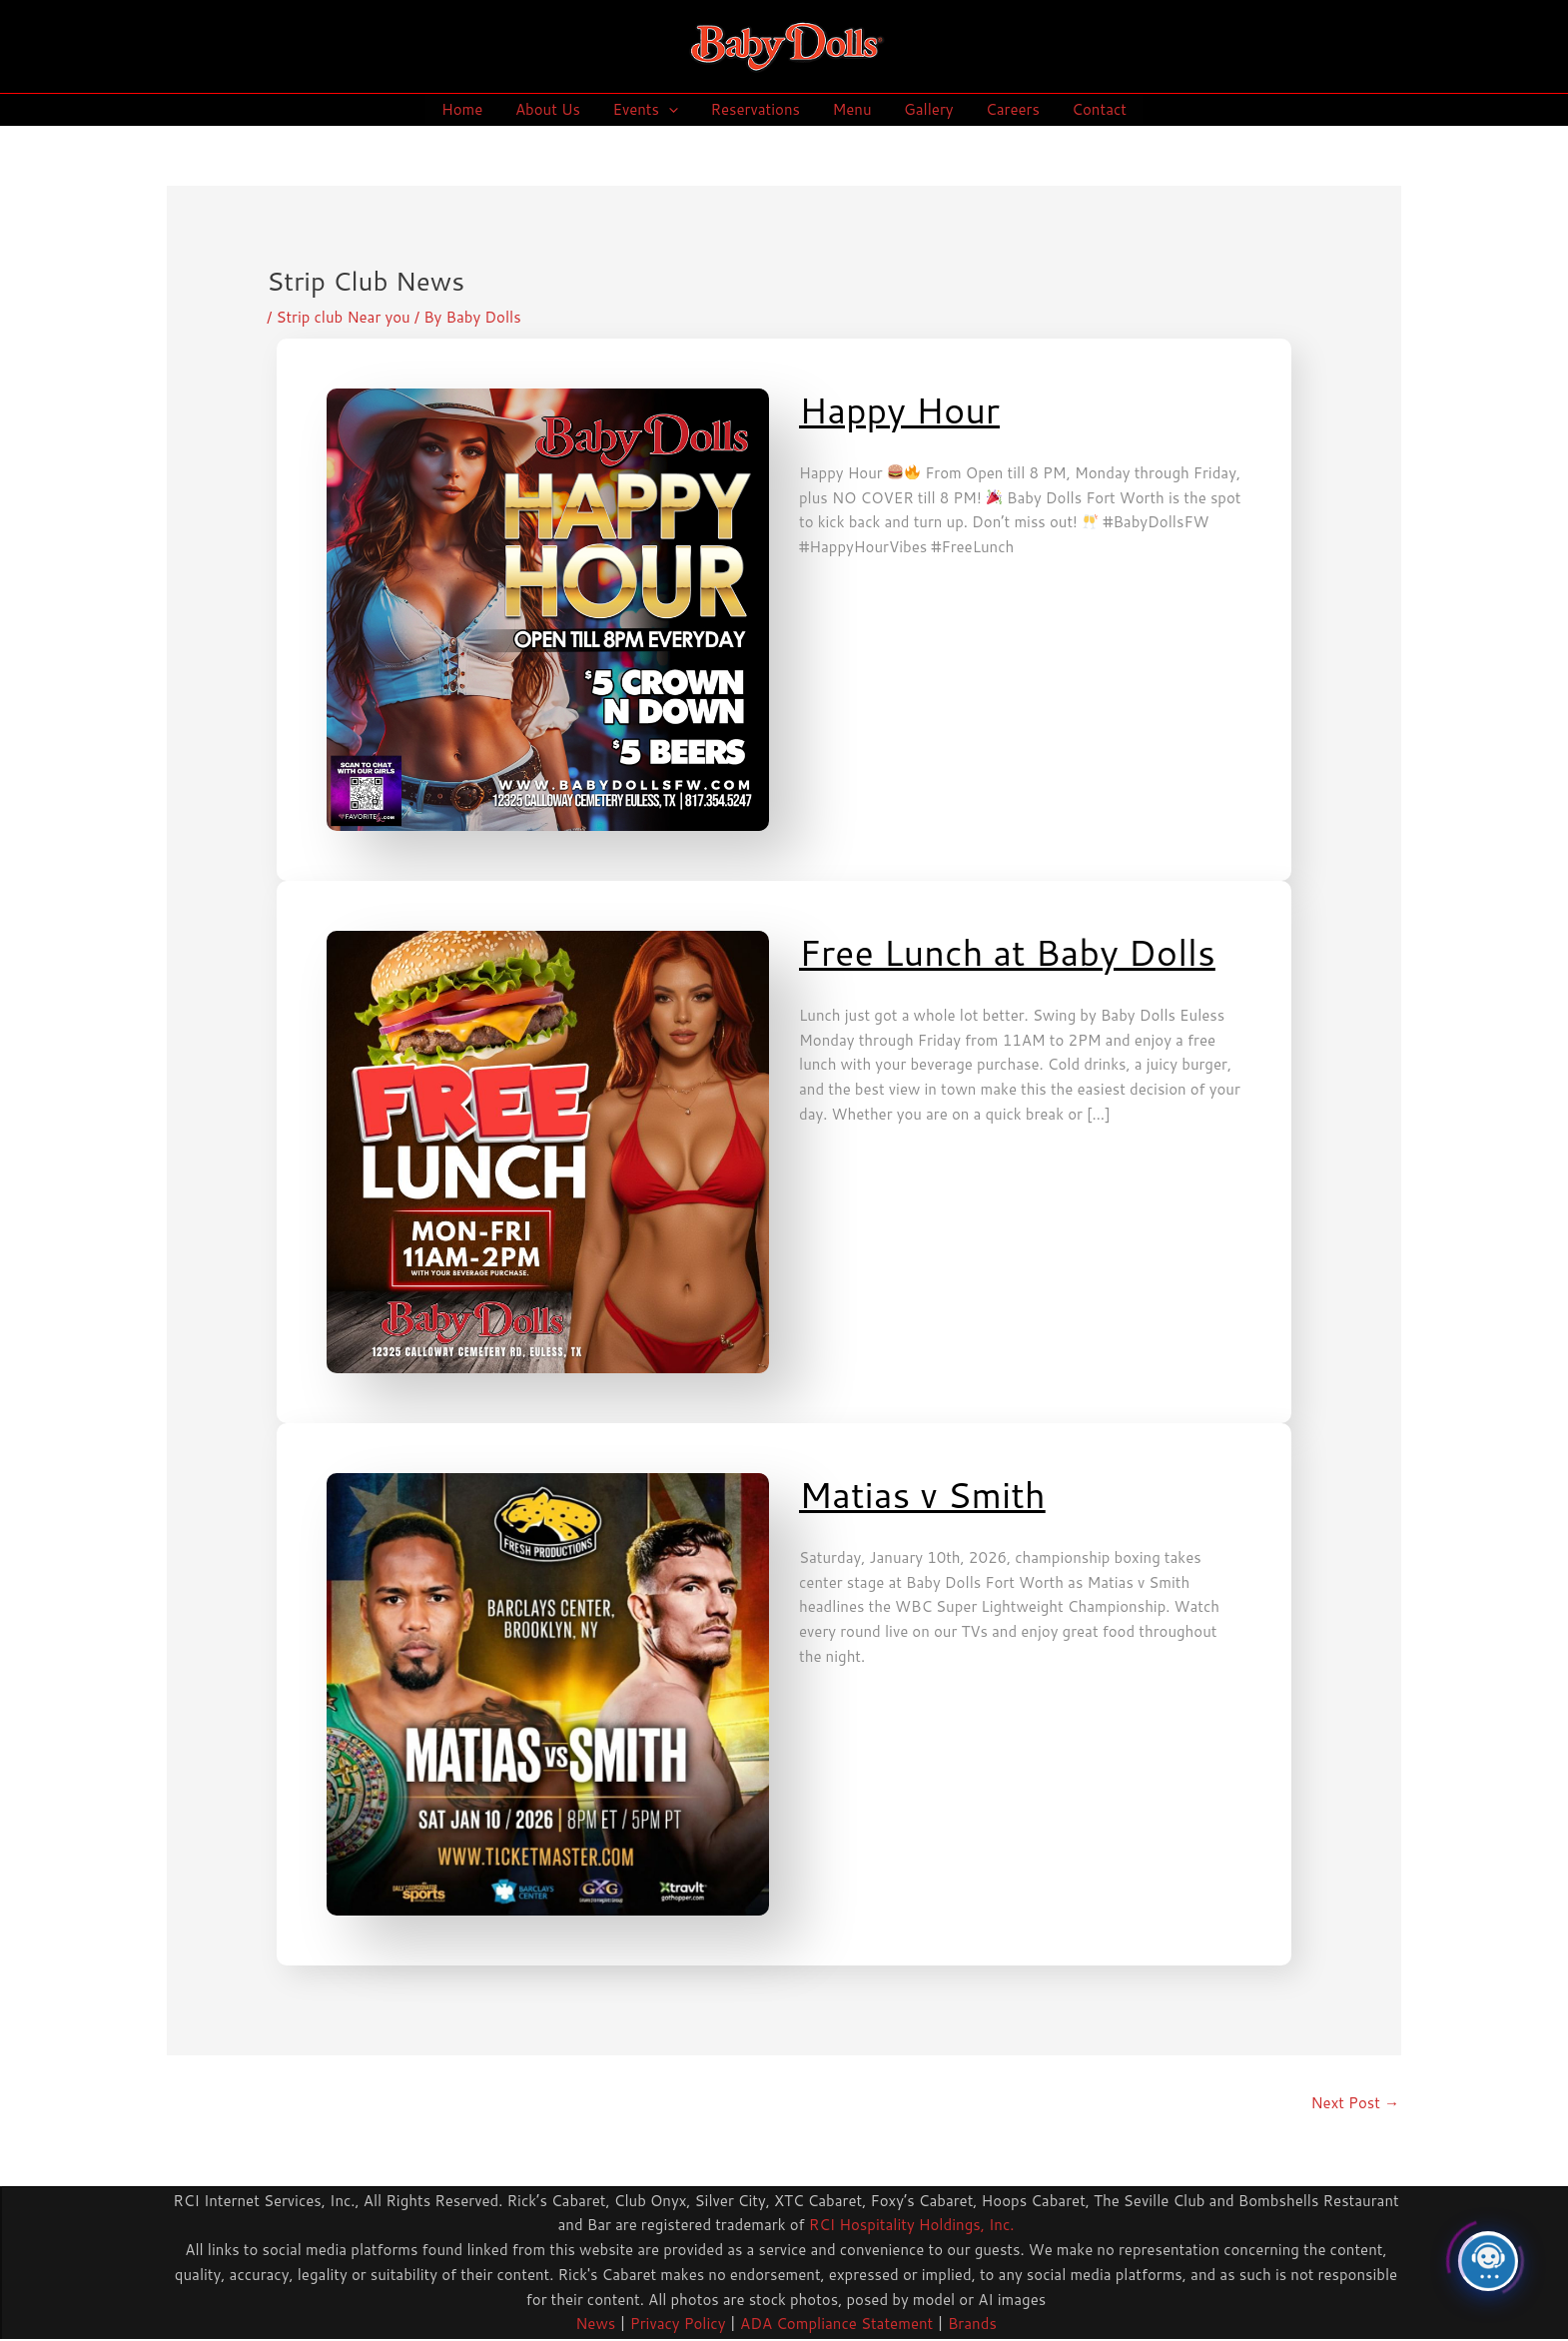 The image size is (1568, 2341). I want to click on Next Post, so click(1354, 2102).